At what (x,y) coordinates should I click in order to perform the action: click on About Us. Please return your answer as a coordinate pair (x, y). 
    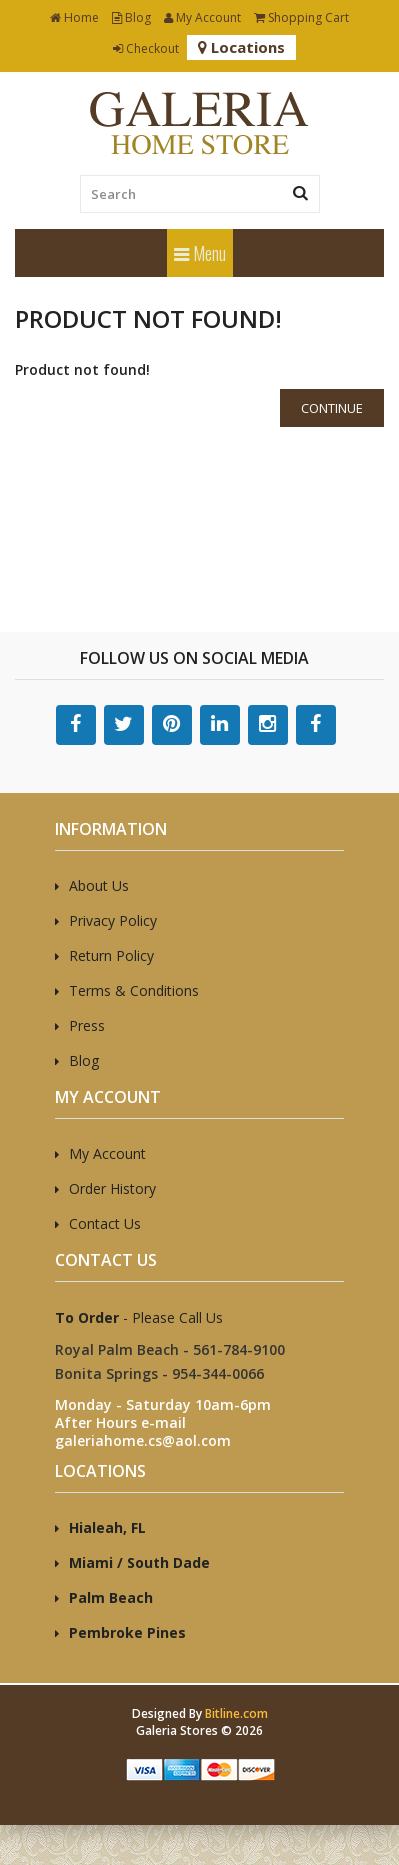
    Looking at the image, I should click on (99, 885).